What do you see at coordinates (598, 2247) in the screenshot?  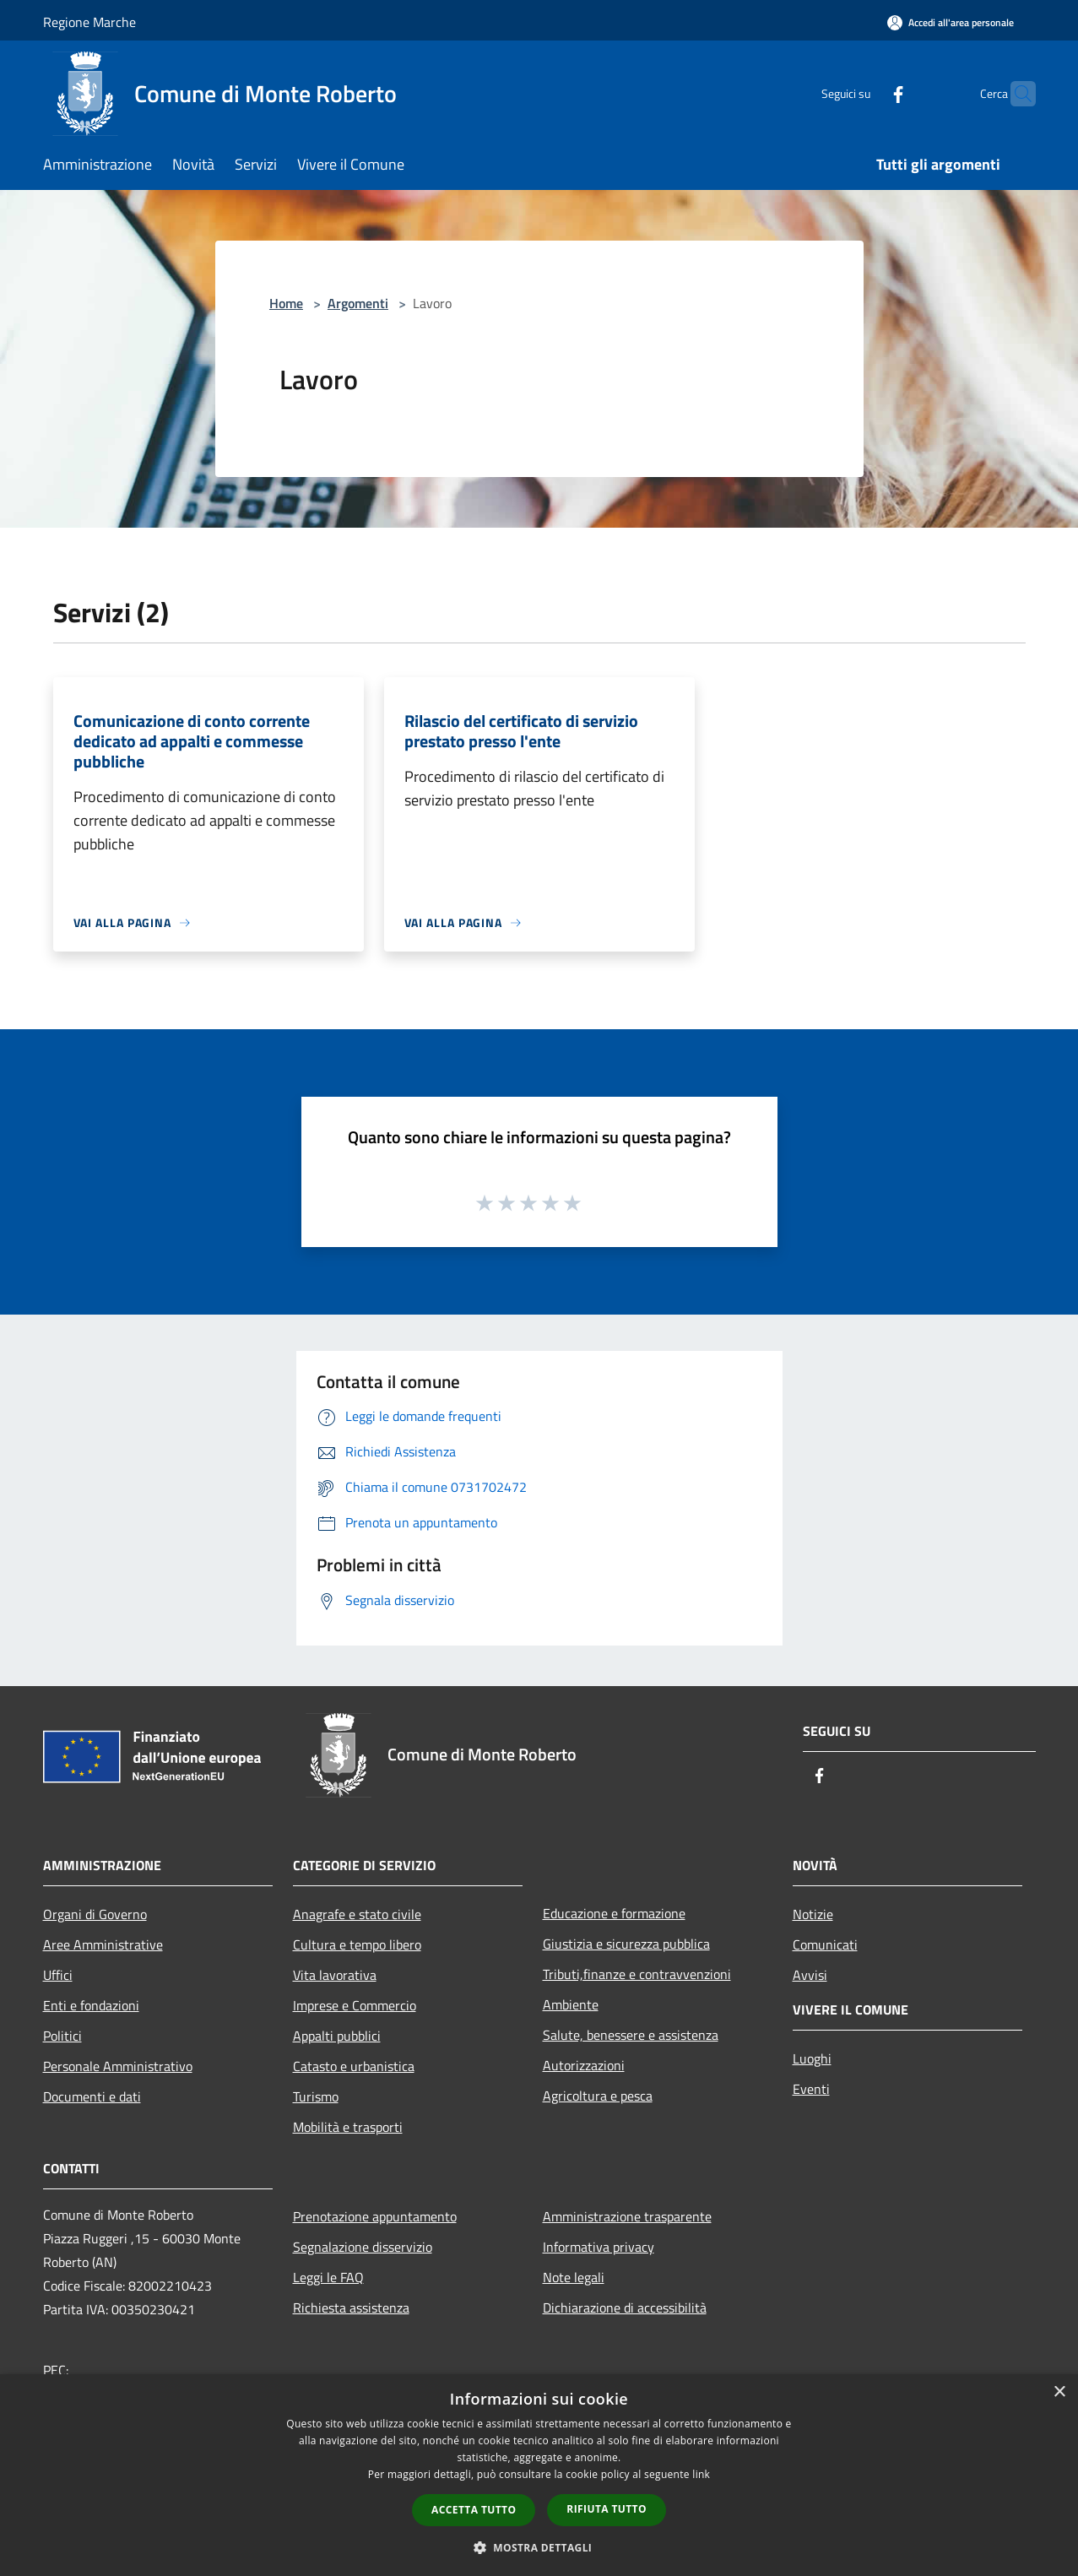 I see `Informativa privacy` at bounding box center [598, 2247].